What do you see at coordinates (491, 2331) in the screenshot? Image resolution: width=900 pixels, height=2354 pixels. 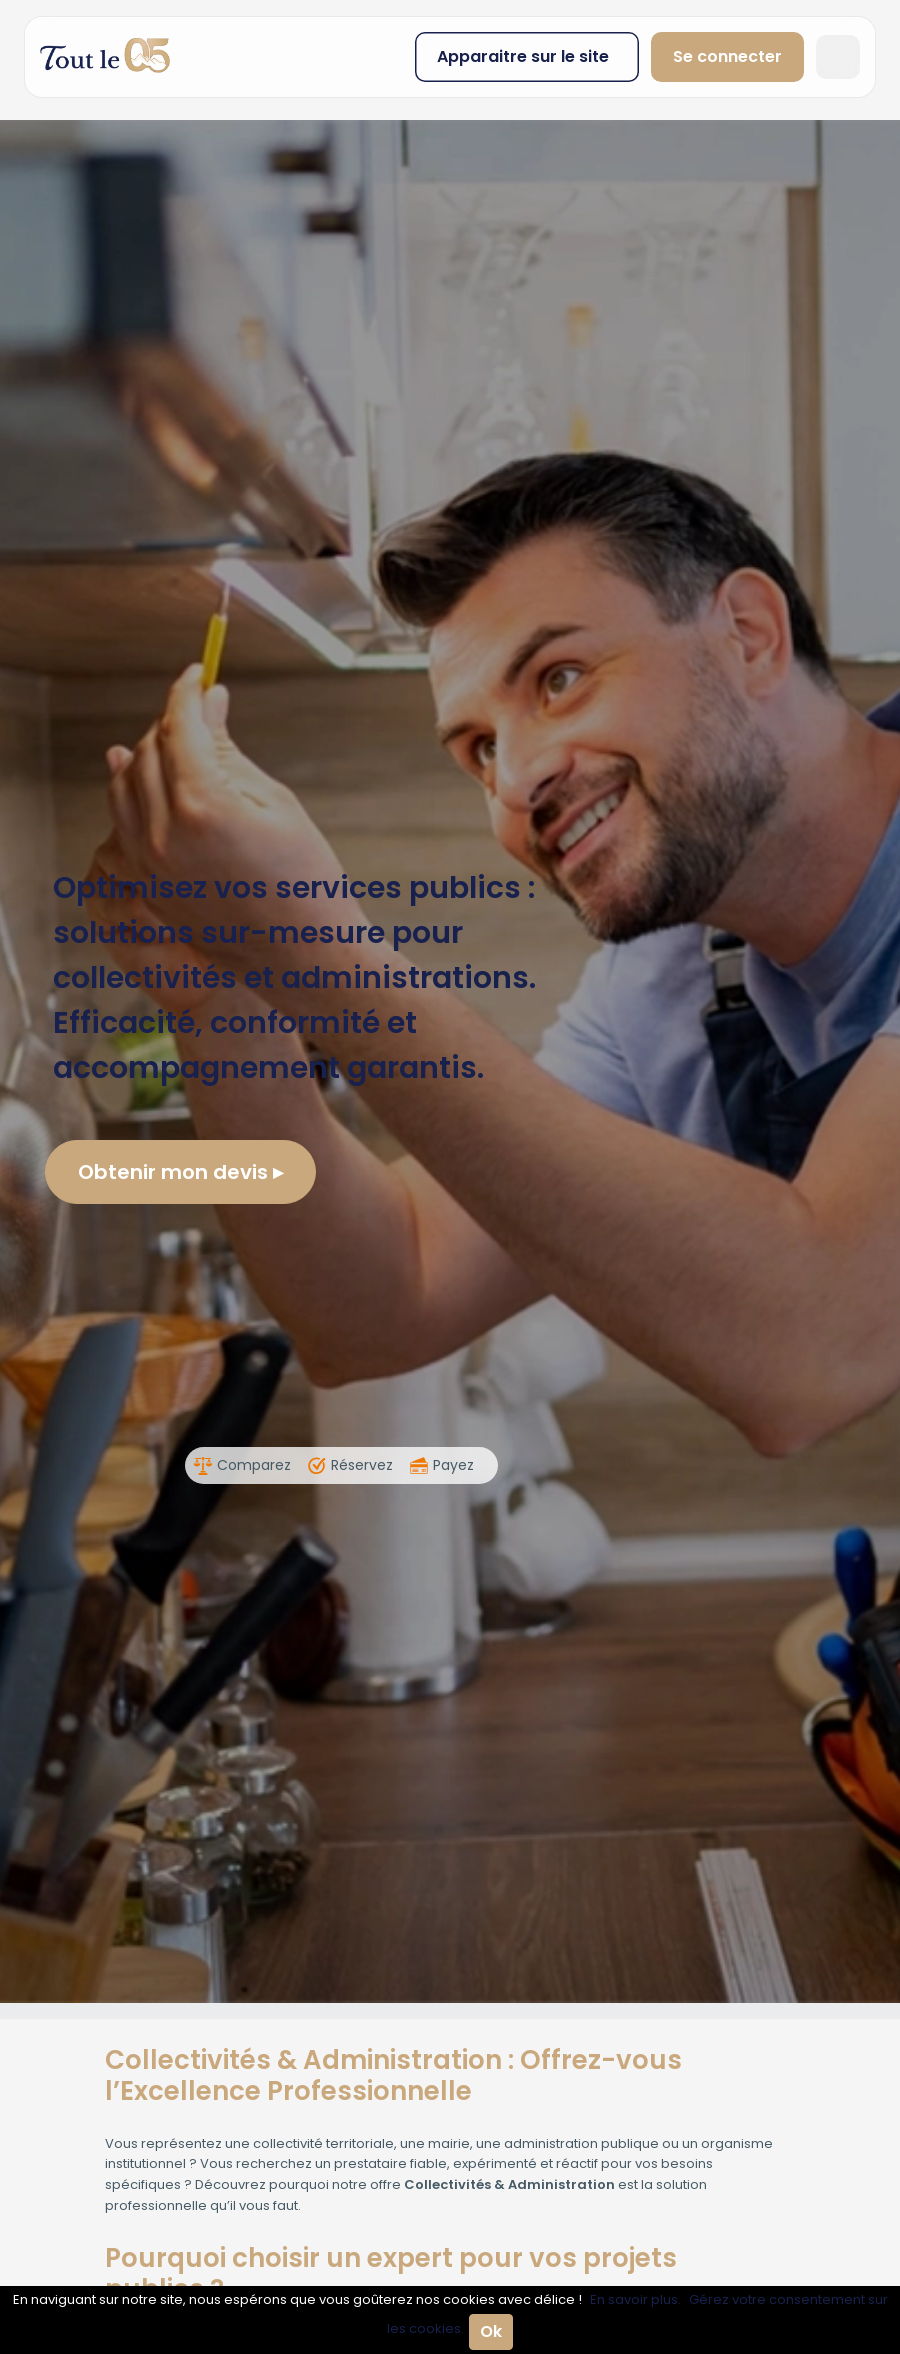 I see `Ok` at bounding box center [491, 2331].